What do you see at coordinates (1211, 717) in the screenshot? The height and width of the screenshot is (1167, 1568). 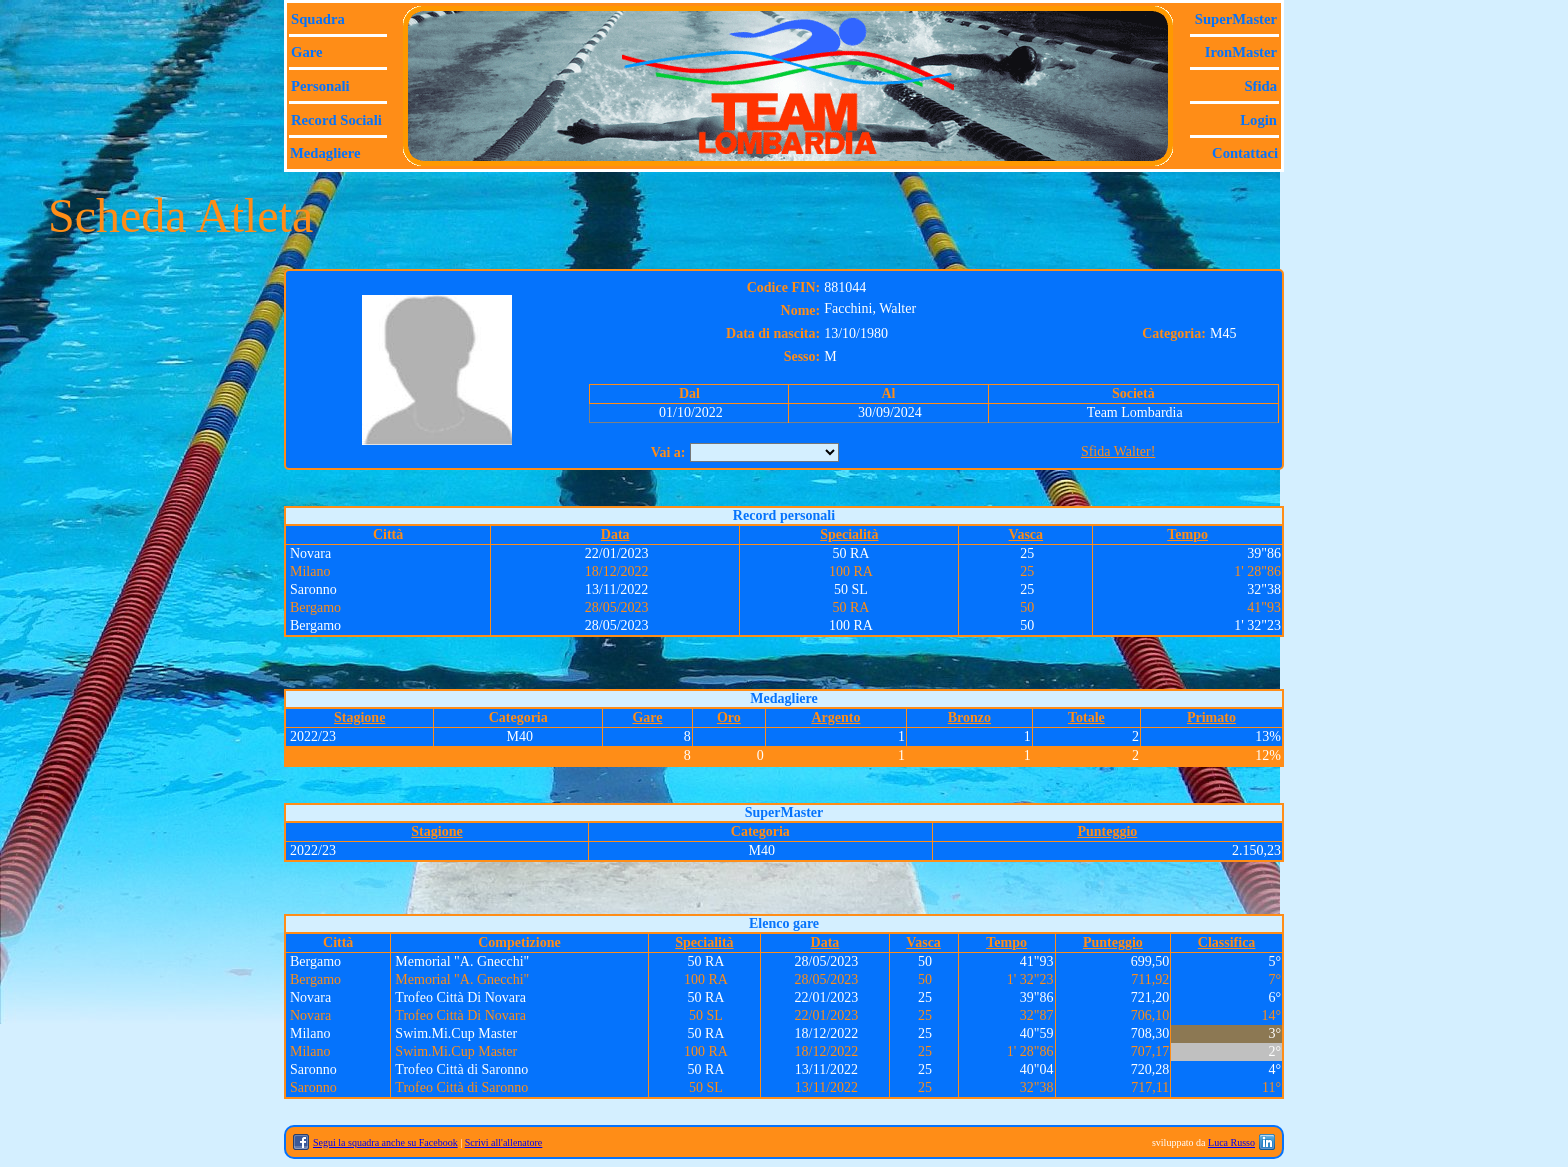 I see `Primato` at bounding box center [1211, 717].